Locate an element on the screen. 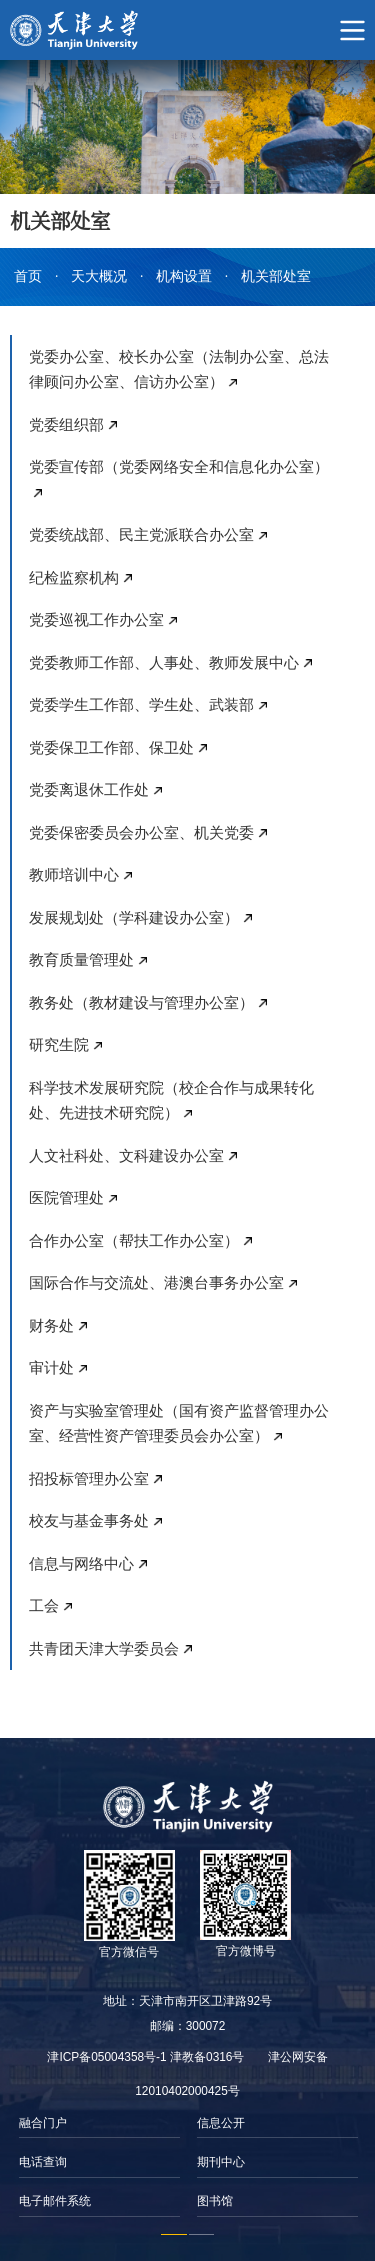  科学技术发展研究院（校企合作与成果转化处、先进技术研究院） is located at coordinates (171, 1100).